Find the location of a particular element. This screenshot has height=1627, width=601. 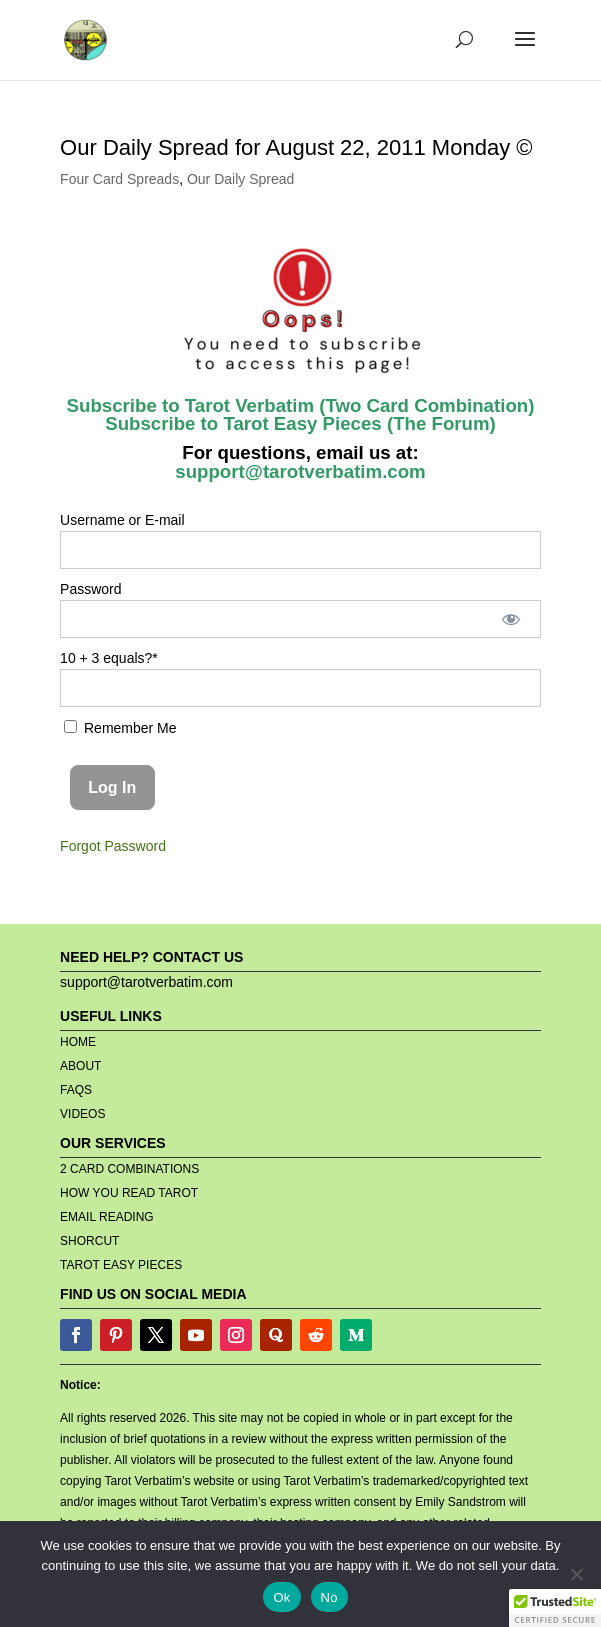

[No] is located at coordinates (576, 1574).